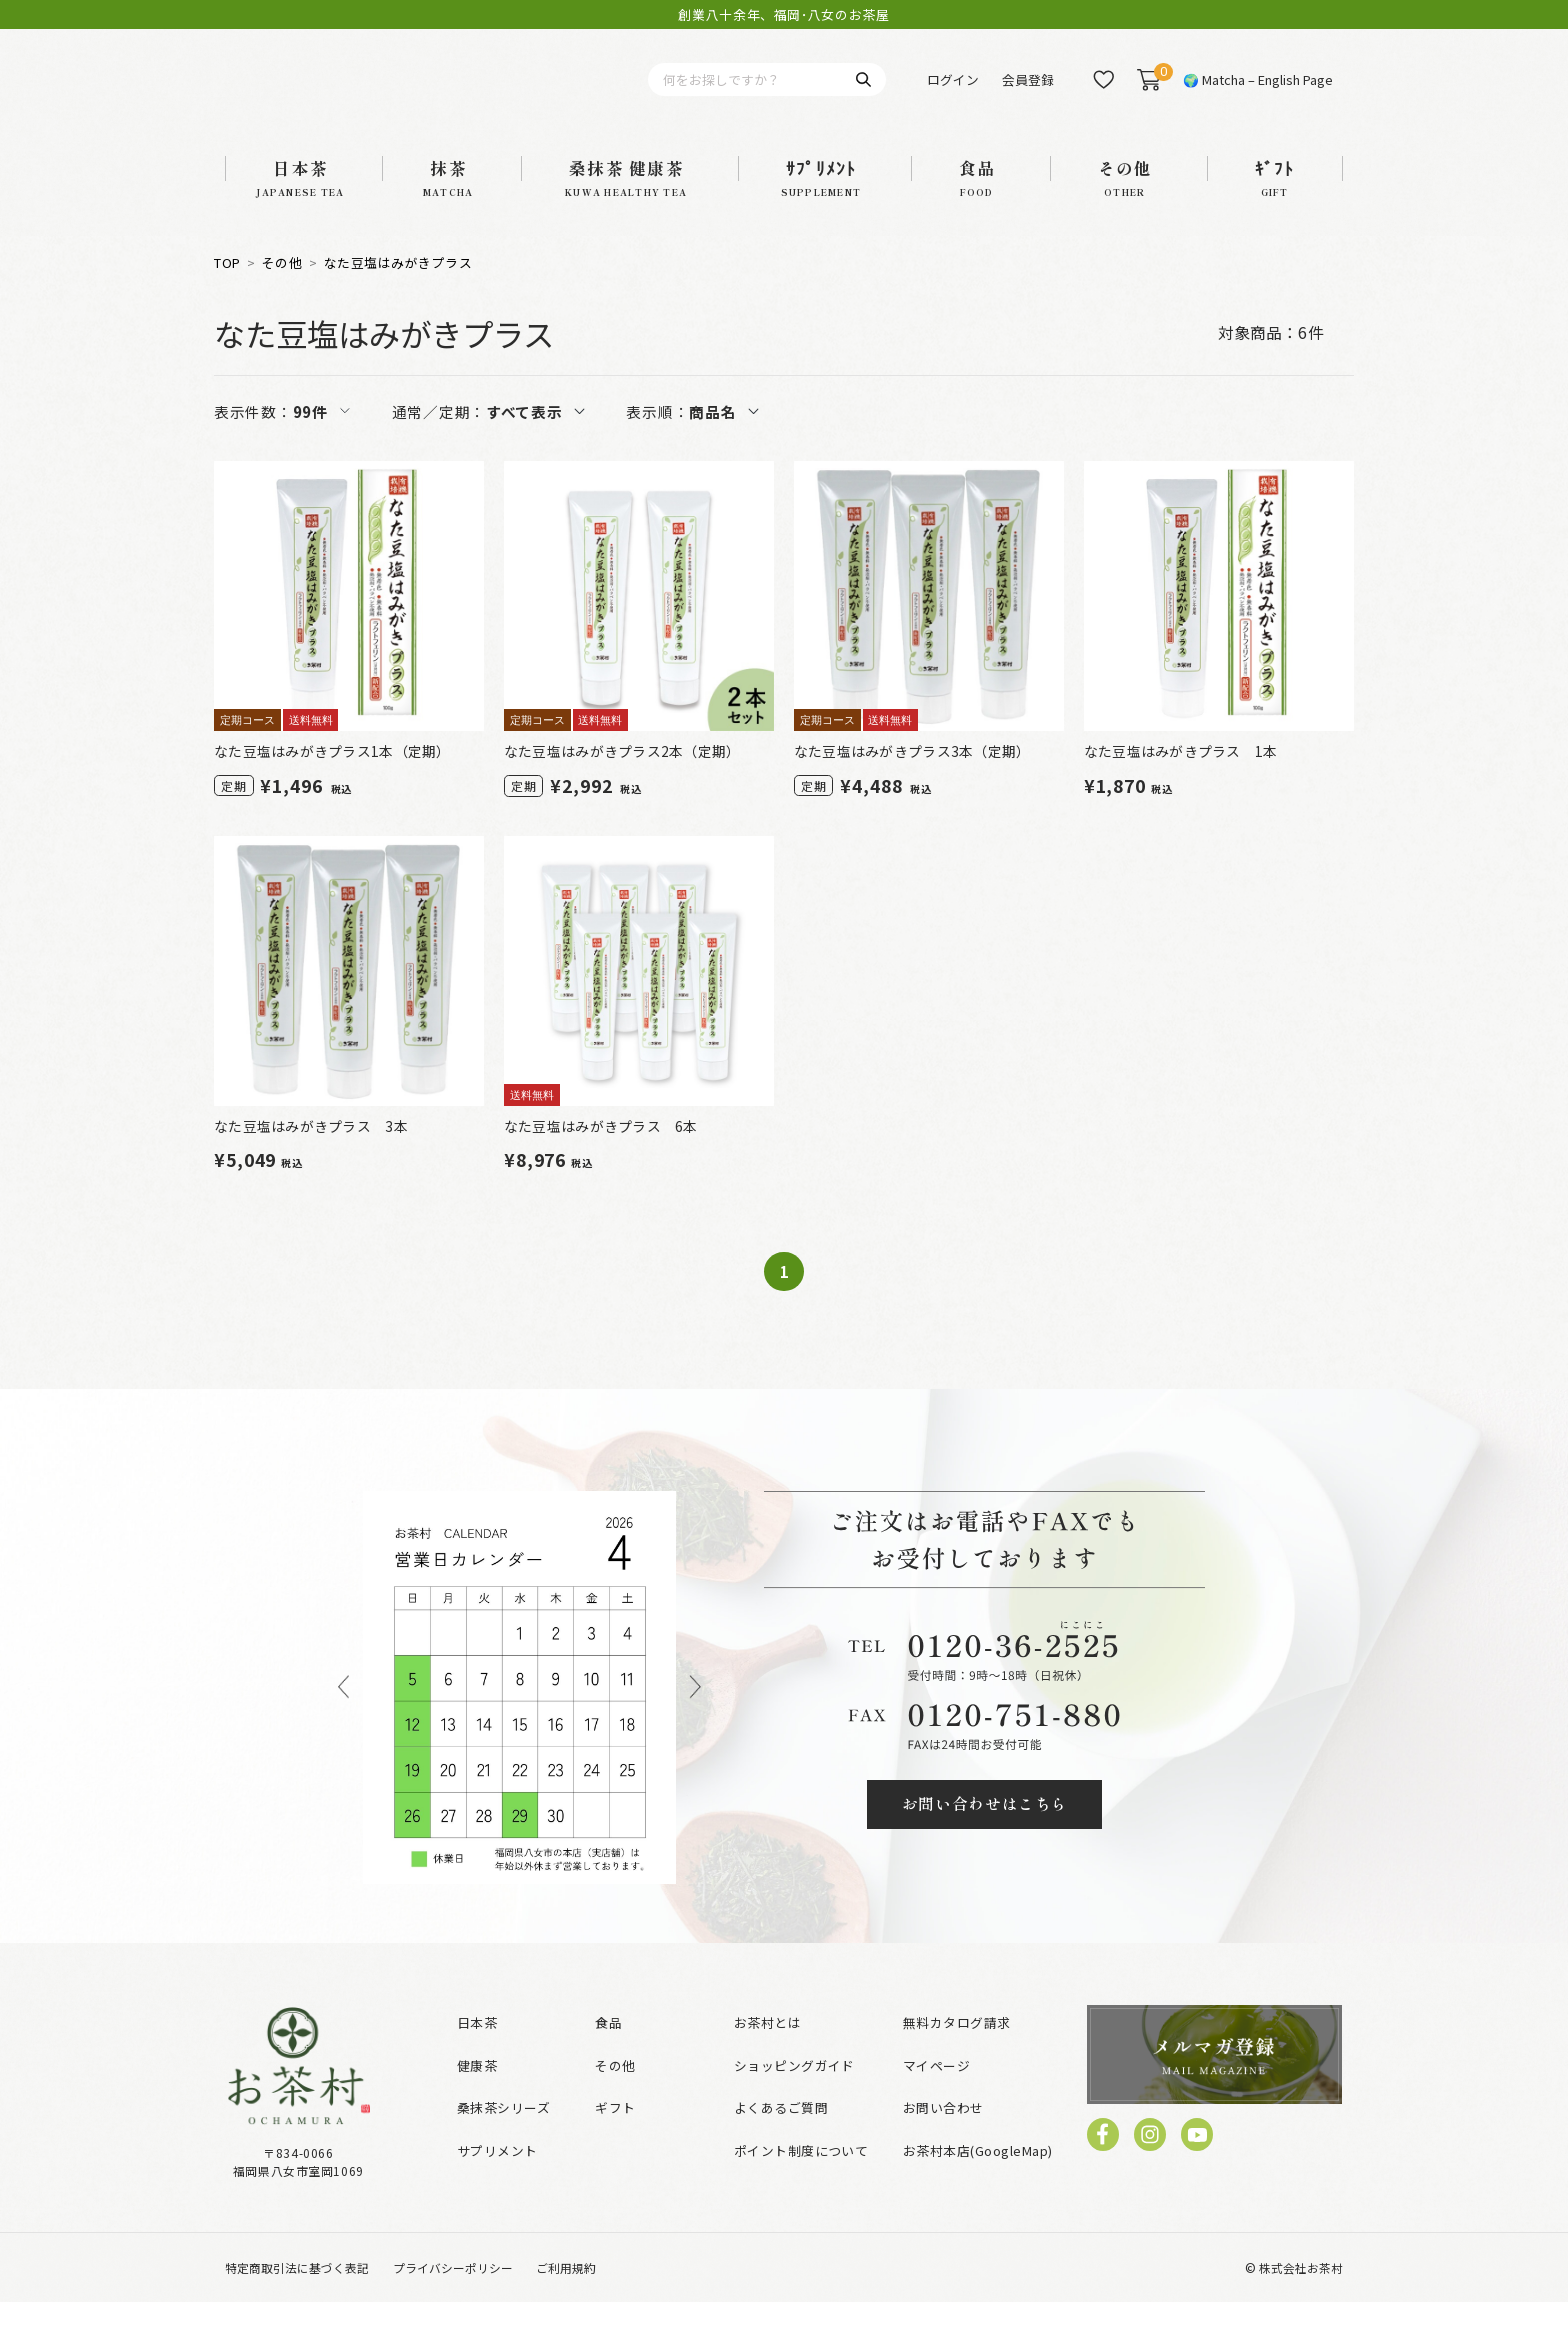 Image resolution: width=1568 pixels, height=2328 pixels. I want to click on ショッピングガイド, so click(794, 2091).